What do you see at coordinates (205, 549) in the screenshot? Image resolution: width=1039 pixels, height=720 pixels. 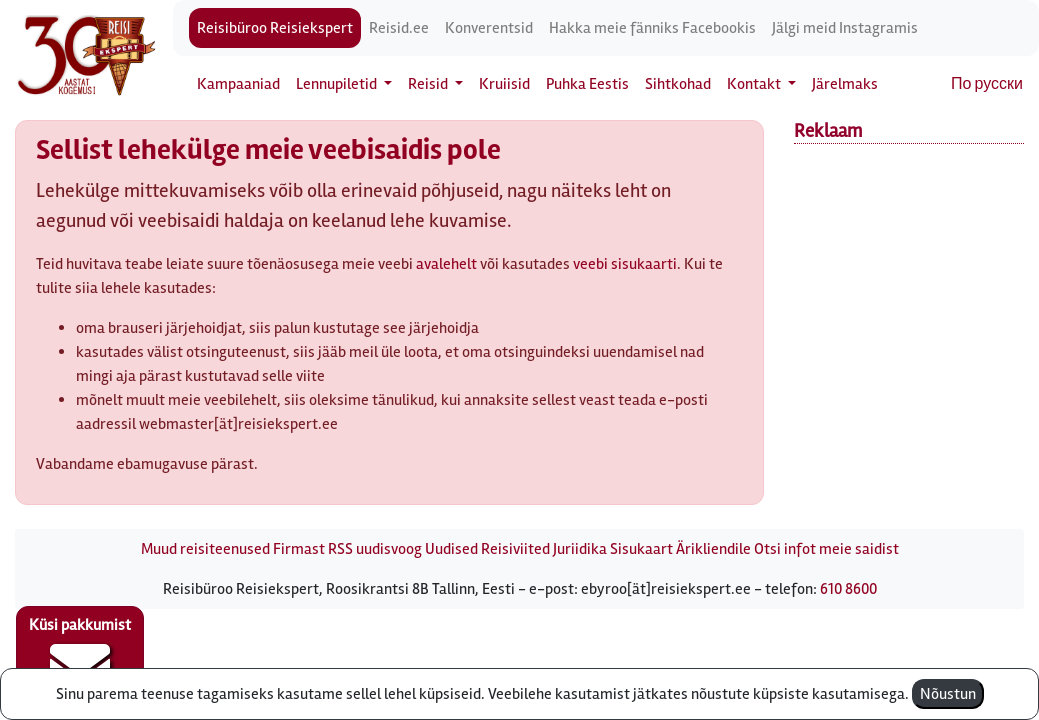 I see `Muud reisiteenused` at bounding box center [205, 549].